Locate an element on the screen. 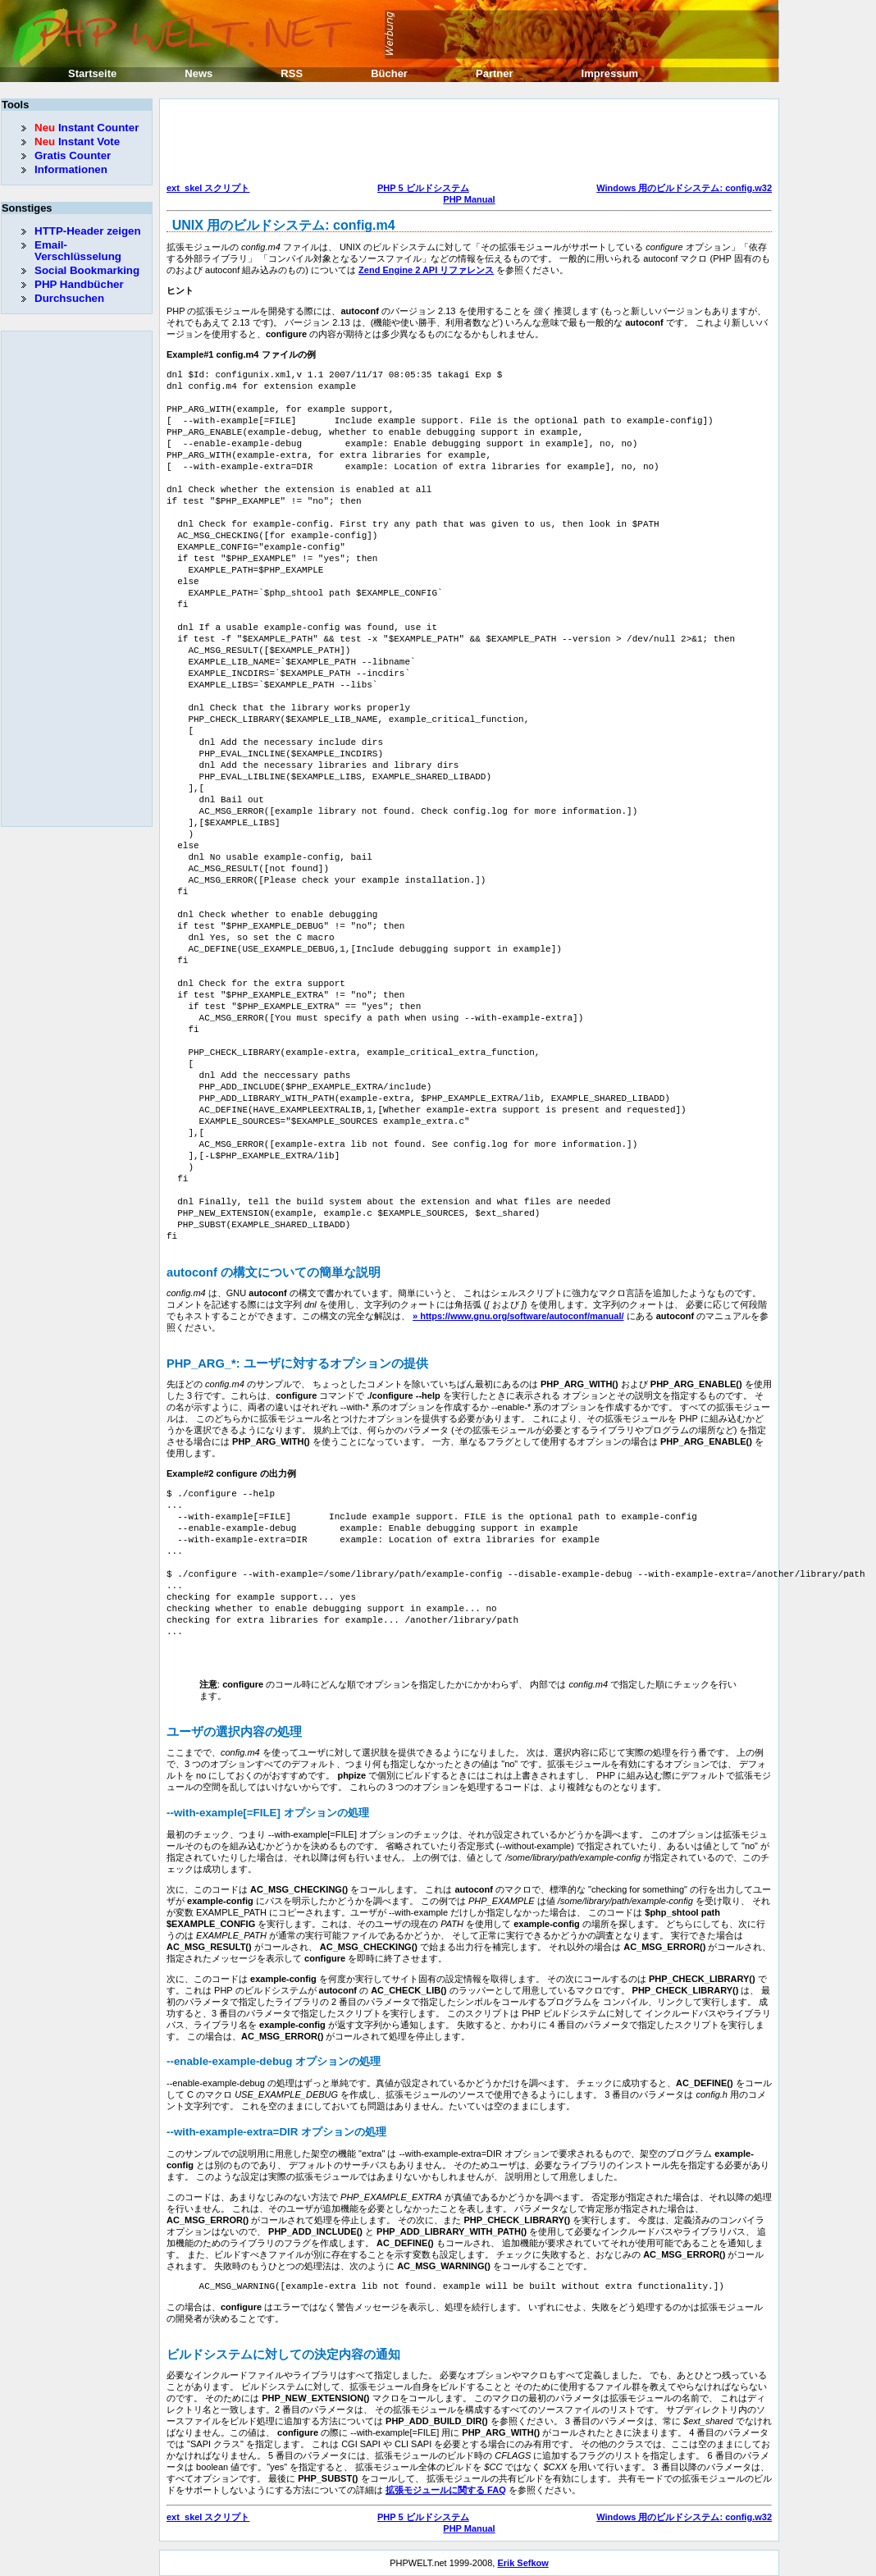  Zend Engine 2 API リファレンス is located at coordinates (426, 270).